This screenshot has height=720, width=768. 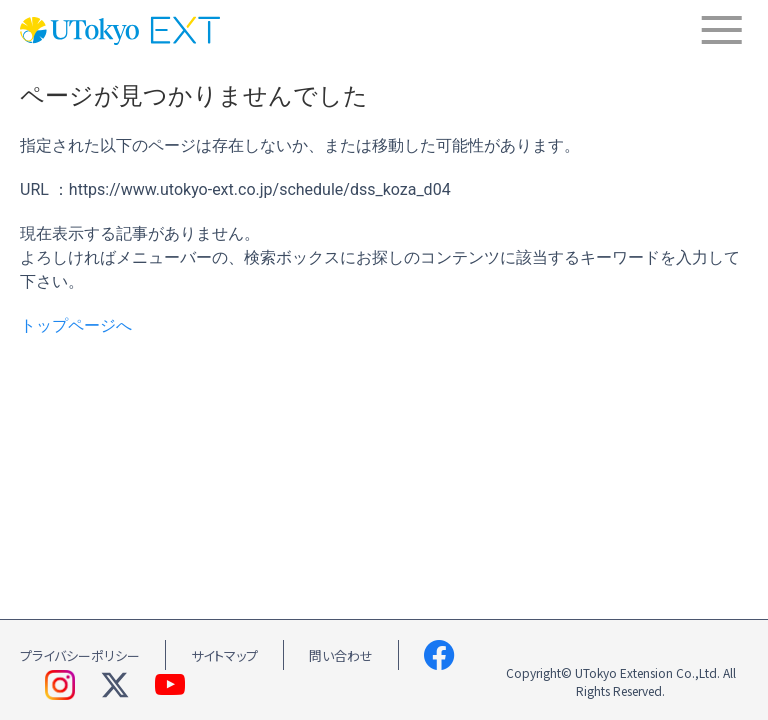 What do you see at coordinates (224, 655) in the screenshot?
I see `サイトマップ` at bounding box center [224, 655].